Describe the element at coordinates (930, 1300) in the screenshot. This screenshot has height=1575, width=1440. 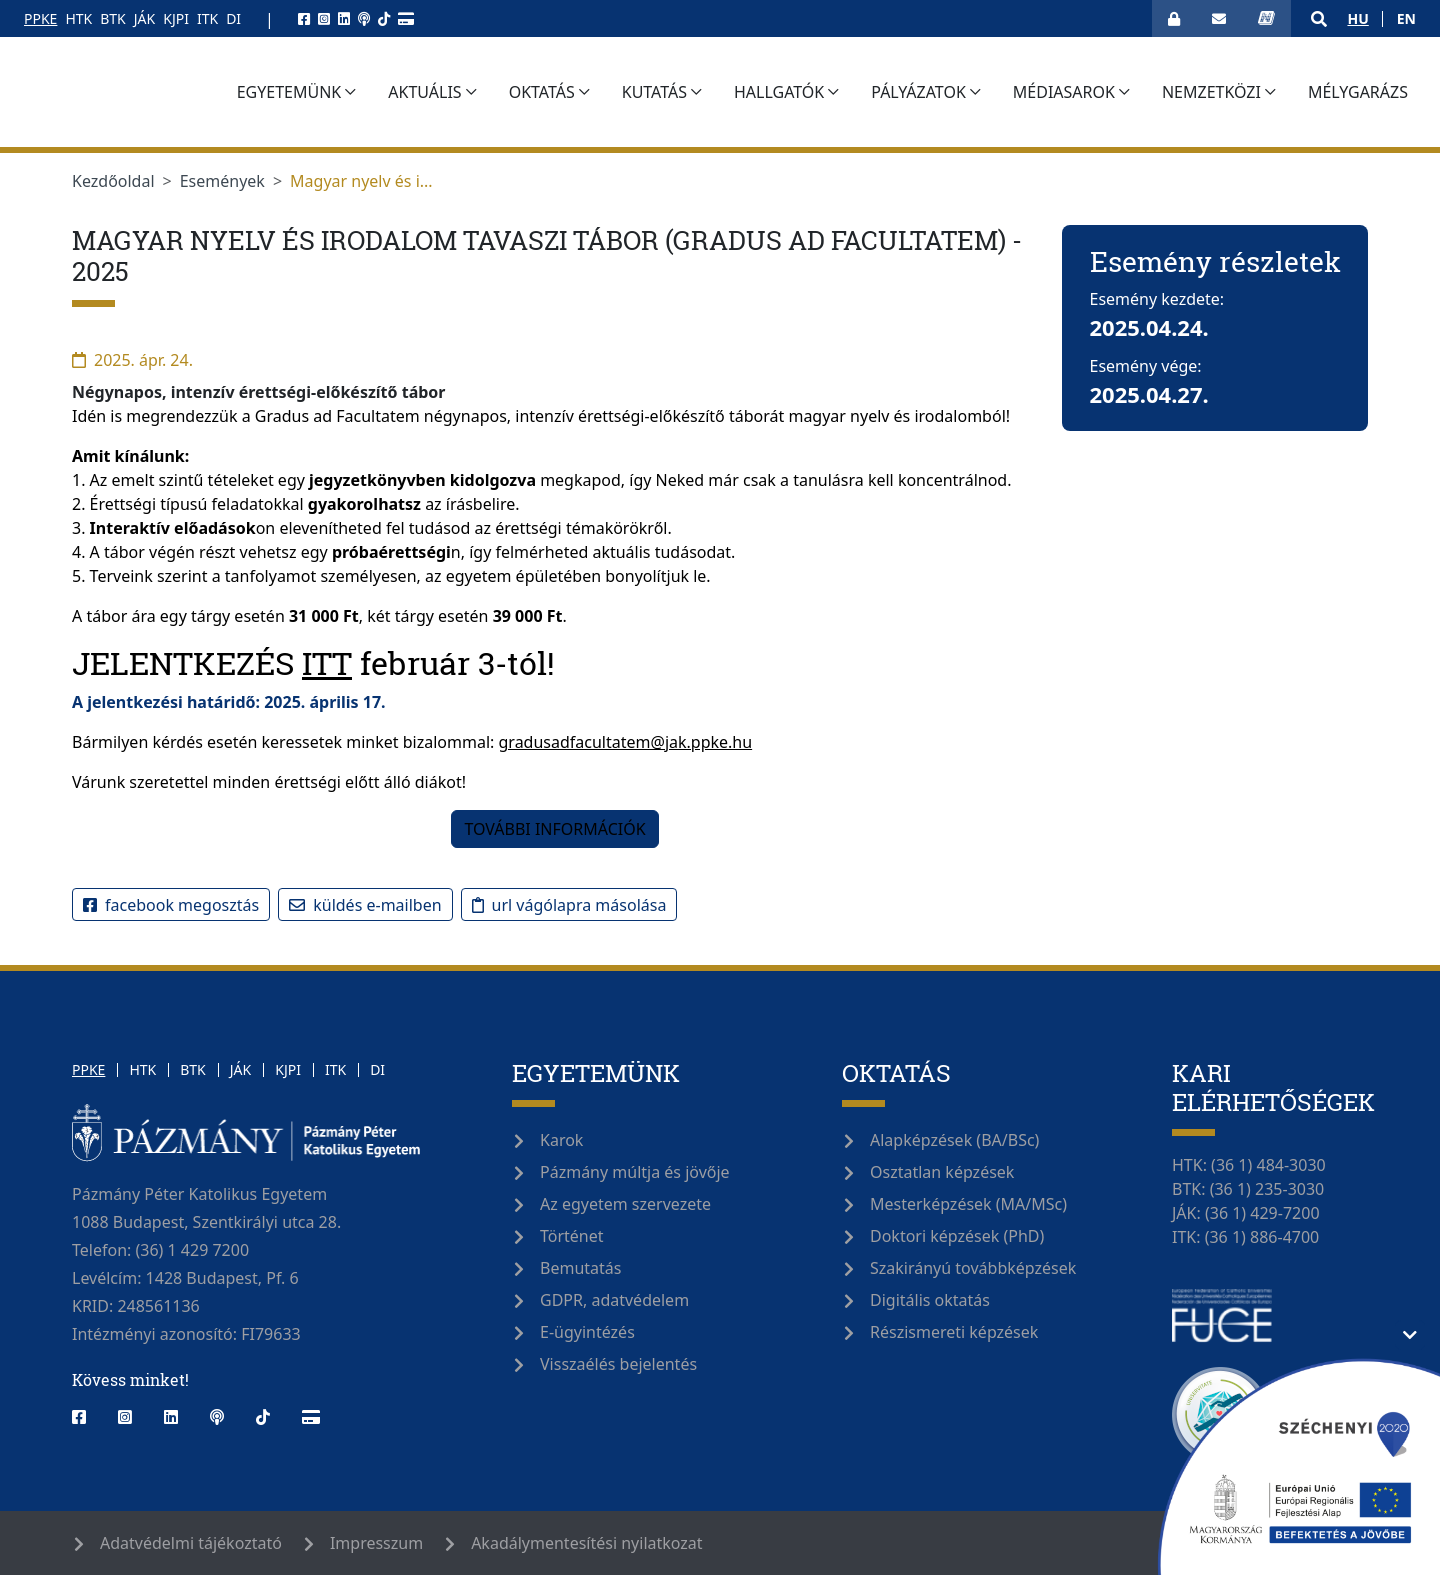
I see `Digitális oktatás` at that location.